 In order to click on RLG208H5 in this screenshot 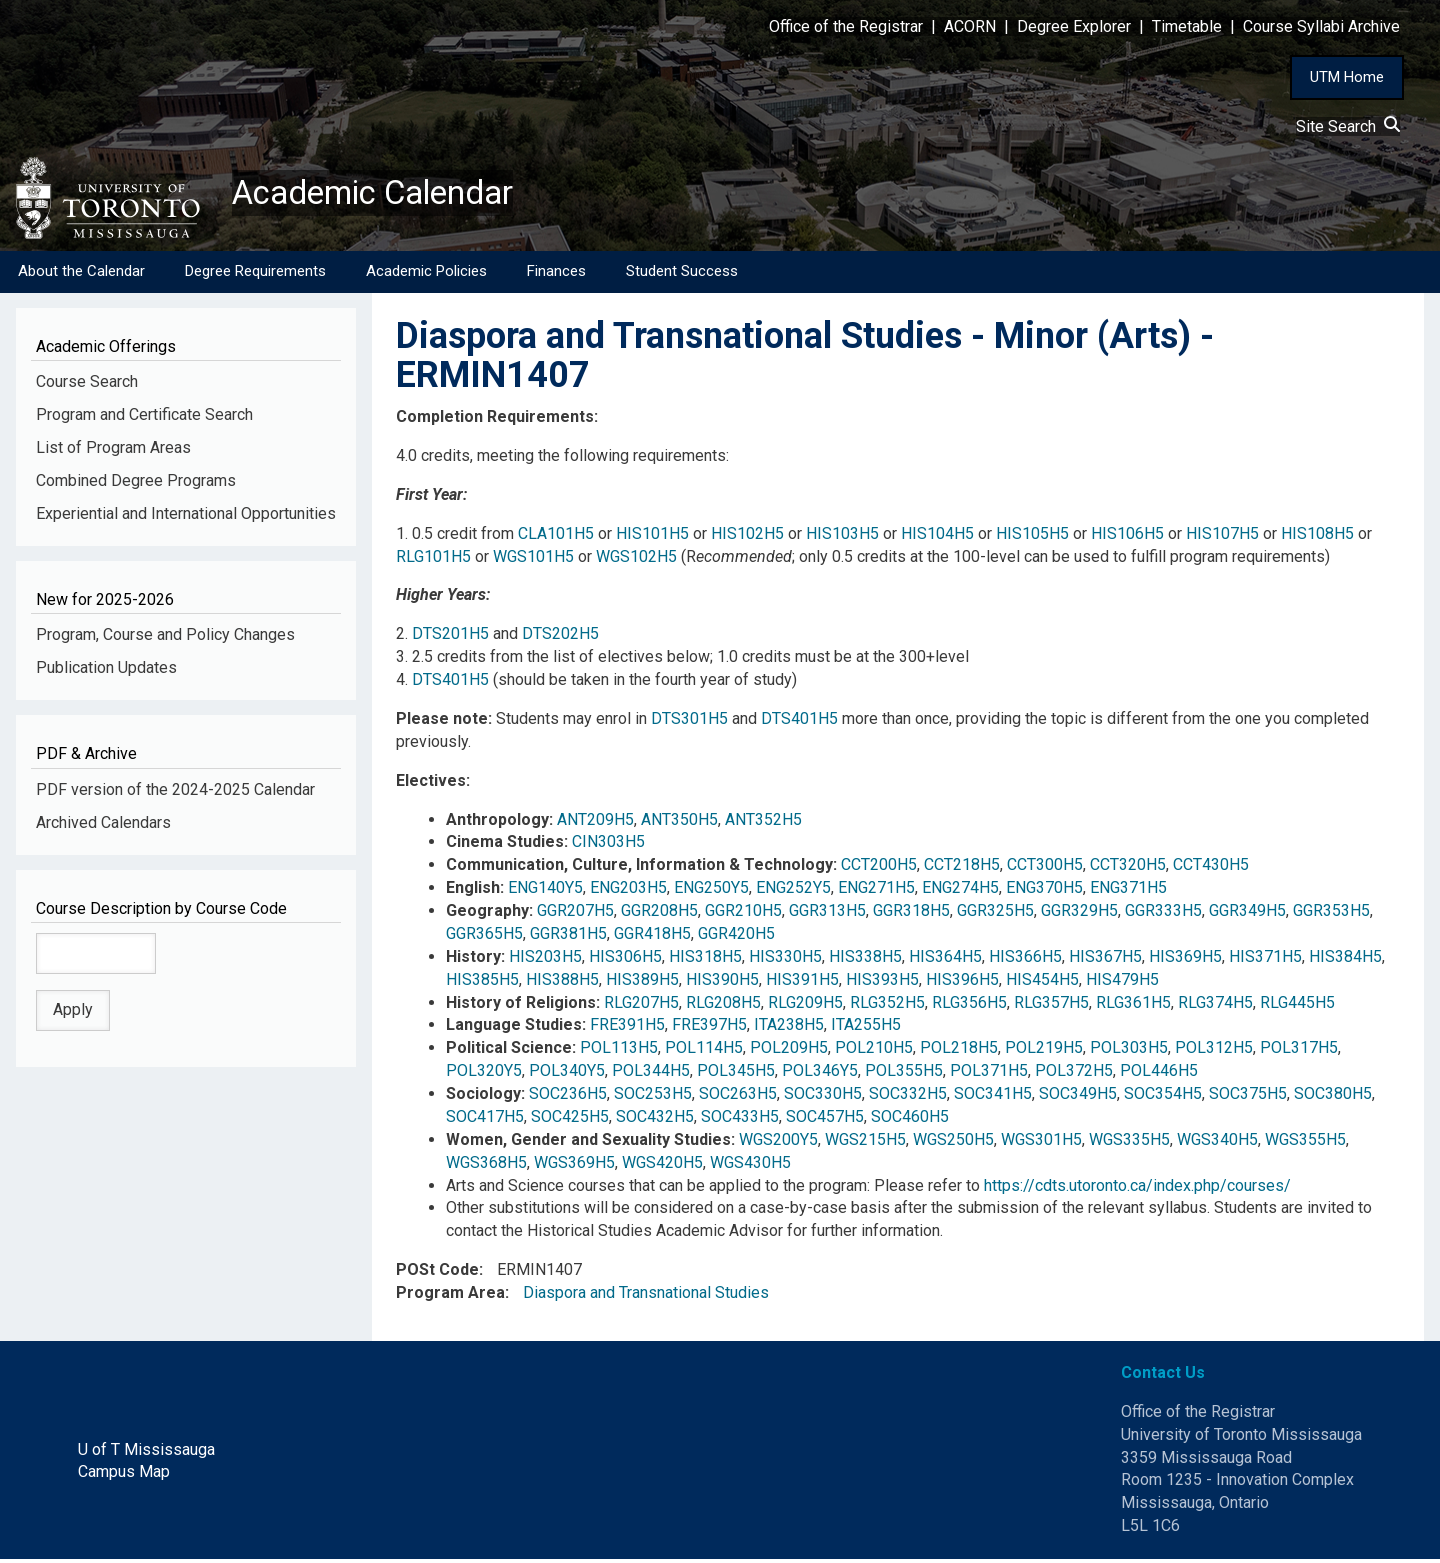, I will do `click(723, 1005)`.